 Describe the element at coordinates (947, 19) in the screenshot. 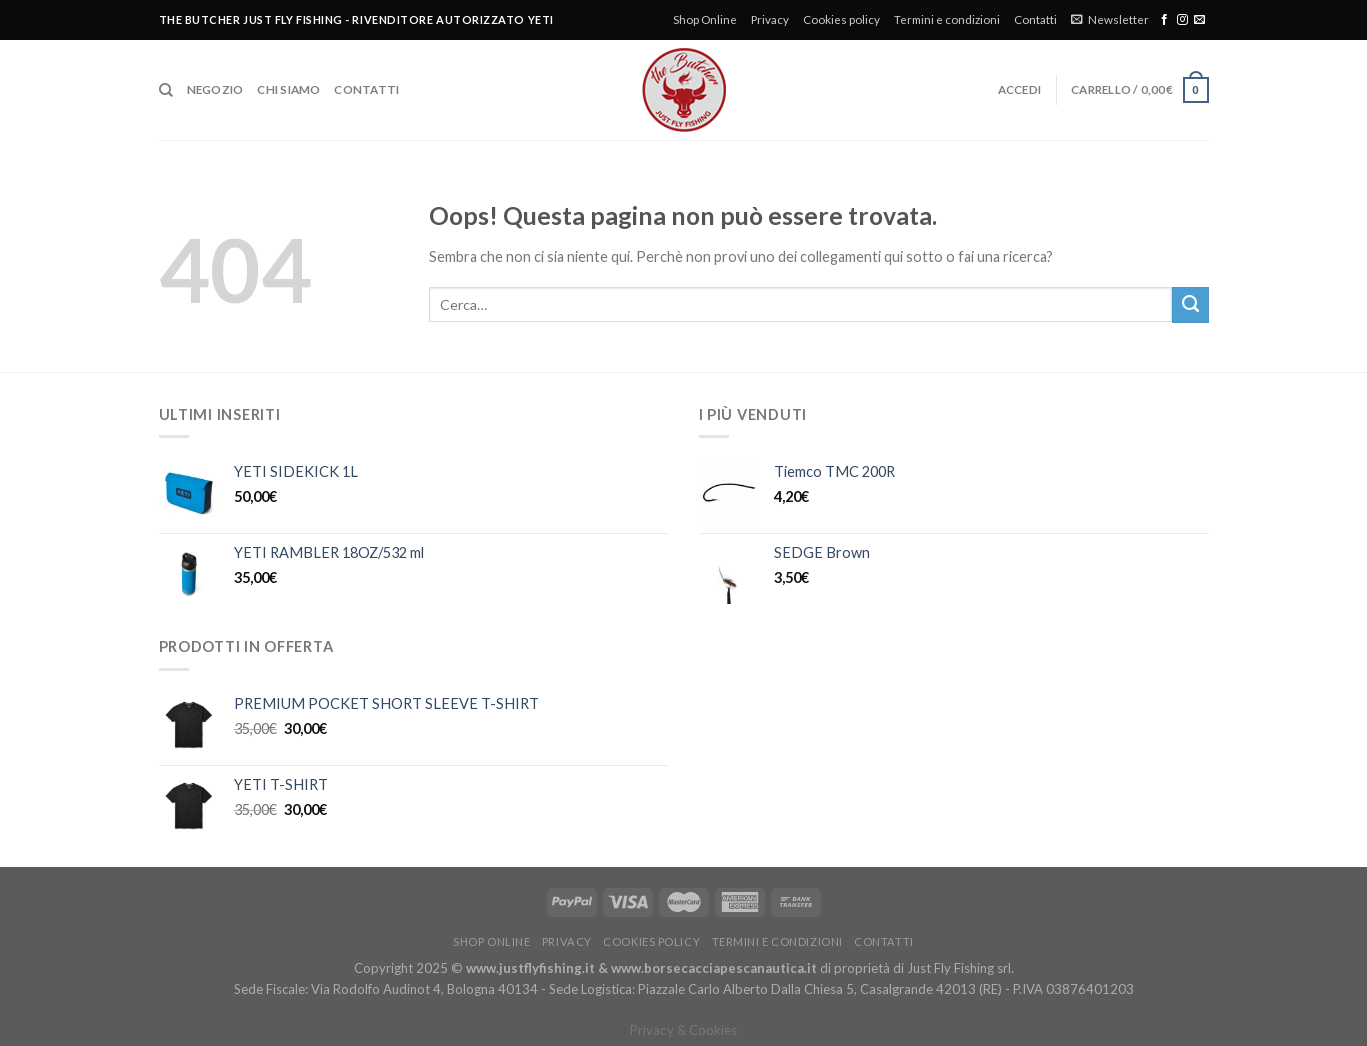

I see `Termini e condizioni` at that location.